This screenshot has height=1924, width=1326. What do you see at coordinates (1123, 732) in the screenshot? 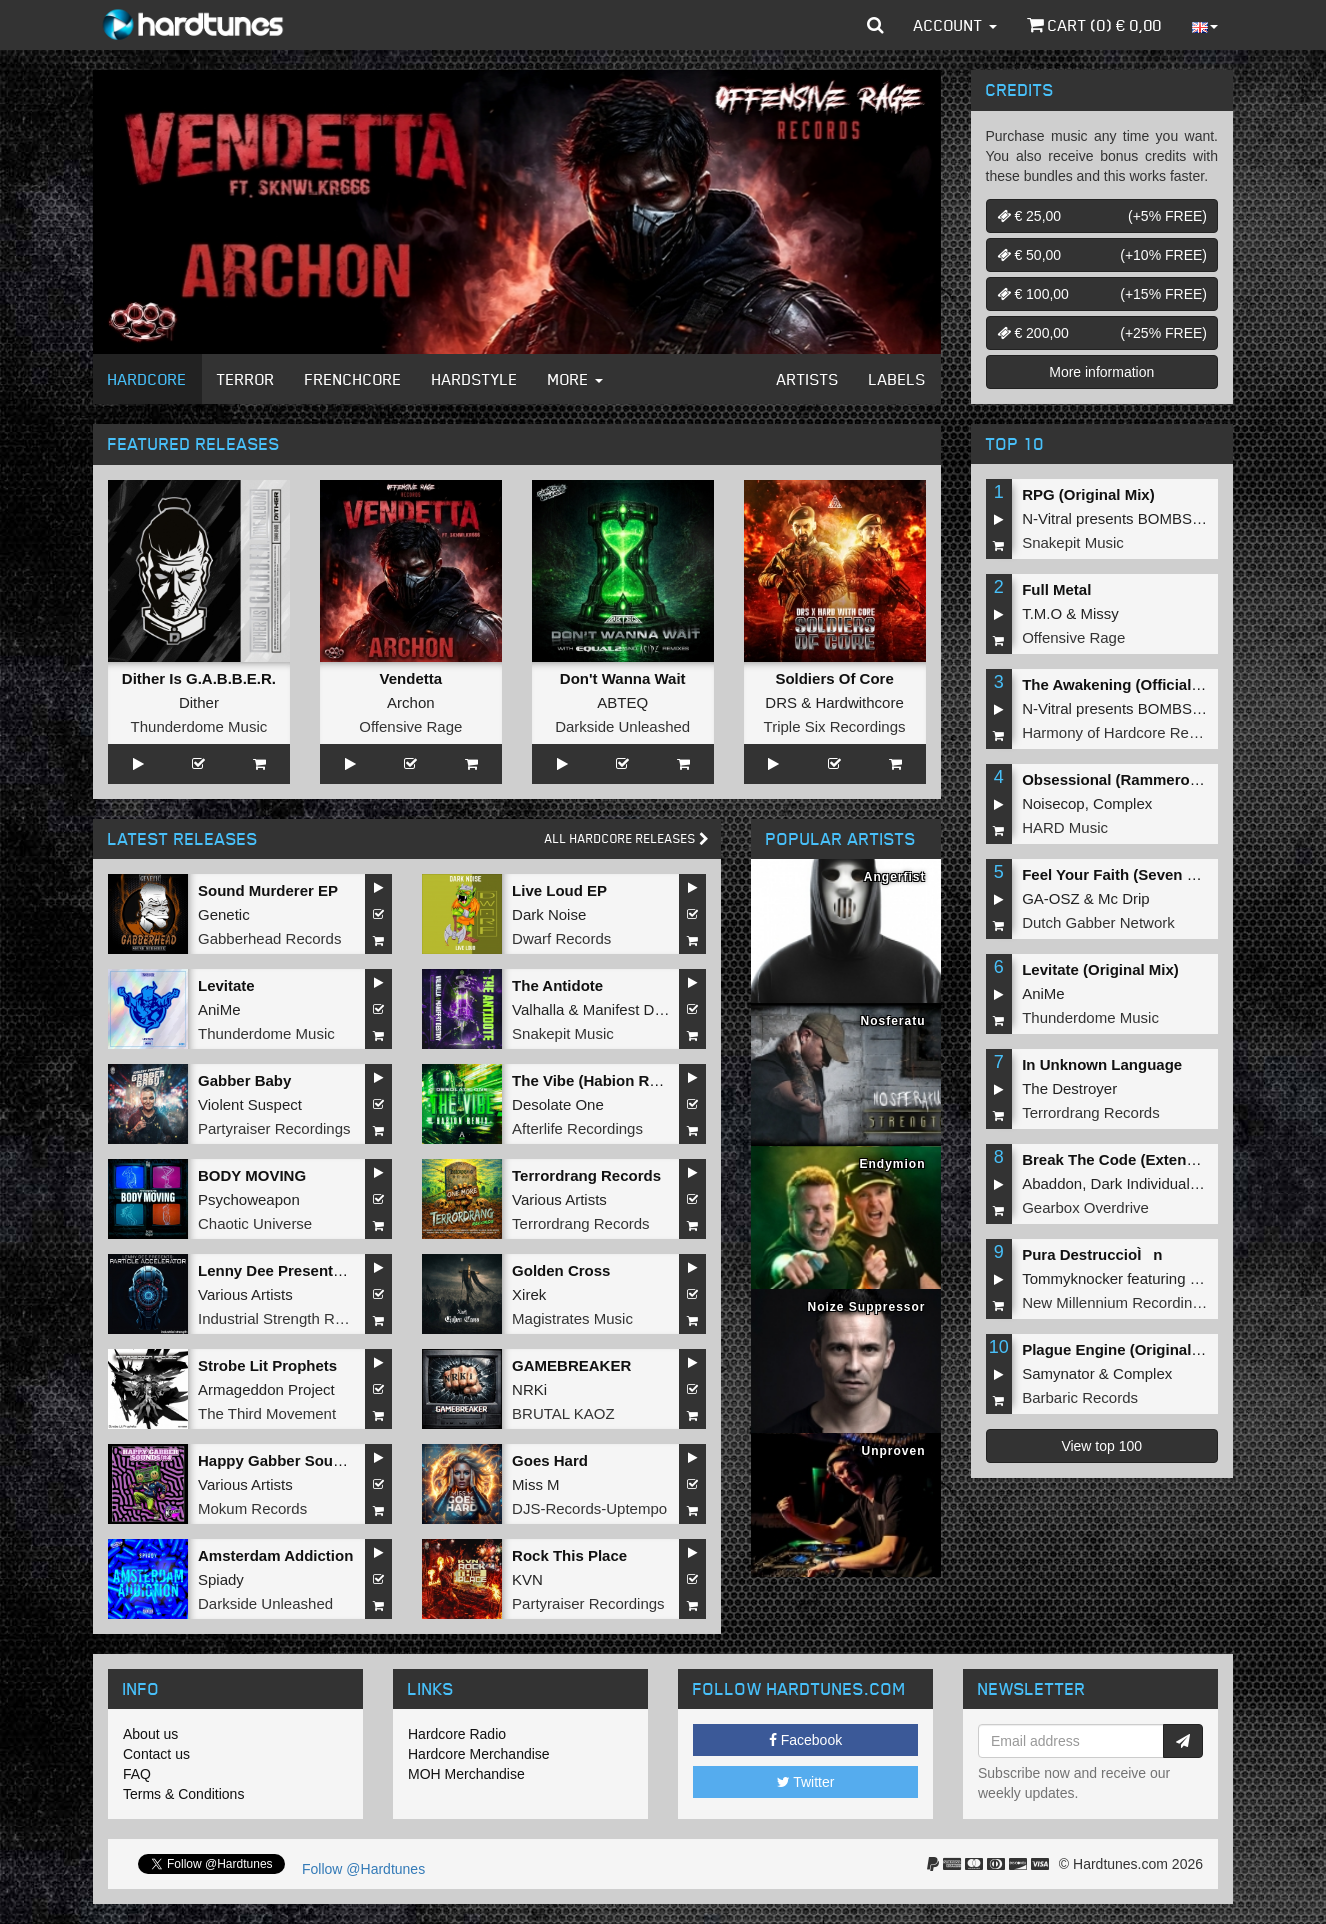
I see `Harmony of Hardcore Records` at bounding box center [1123, 732].